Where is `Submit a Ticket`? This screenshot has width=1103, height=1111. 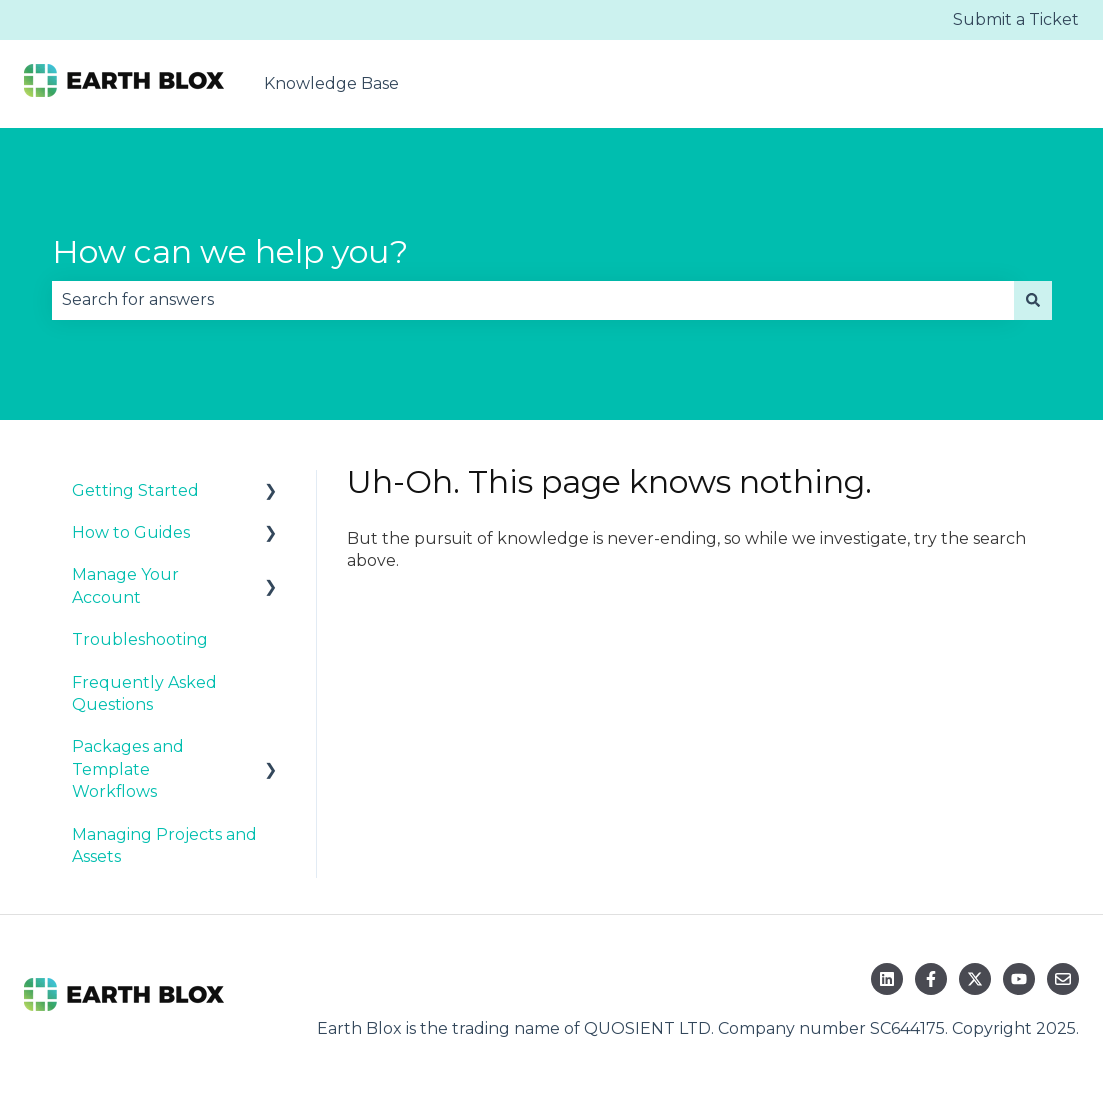 Submit a Ticket is located at coordinates (1016, 19).